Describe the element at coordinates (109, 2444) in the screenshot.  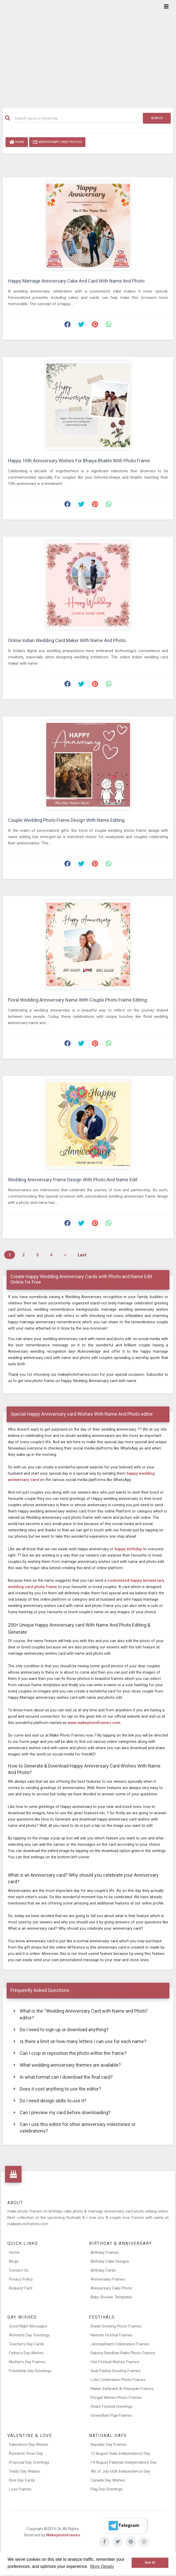
I see `Republic Day Frames` at that location.